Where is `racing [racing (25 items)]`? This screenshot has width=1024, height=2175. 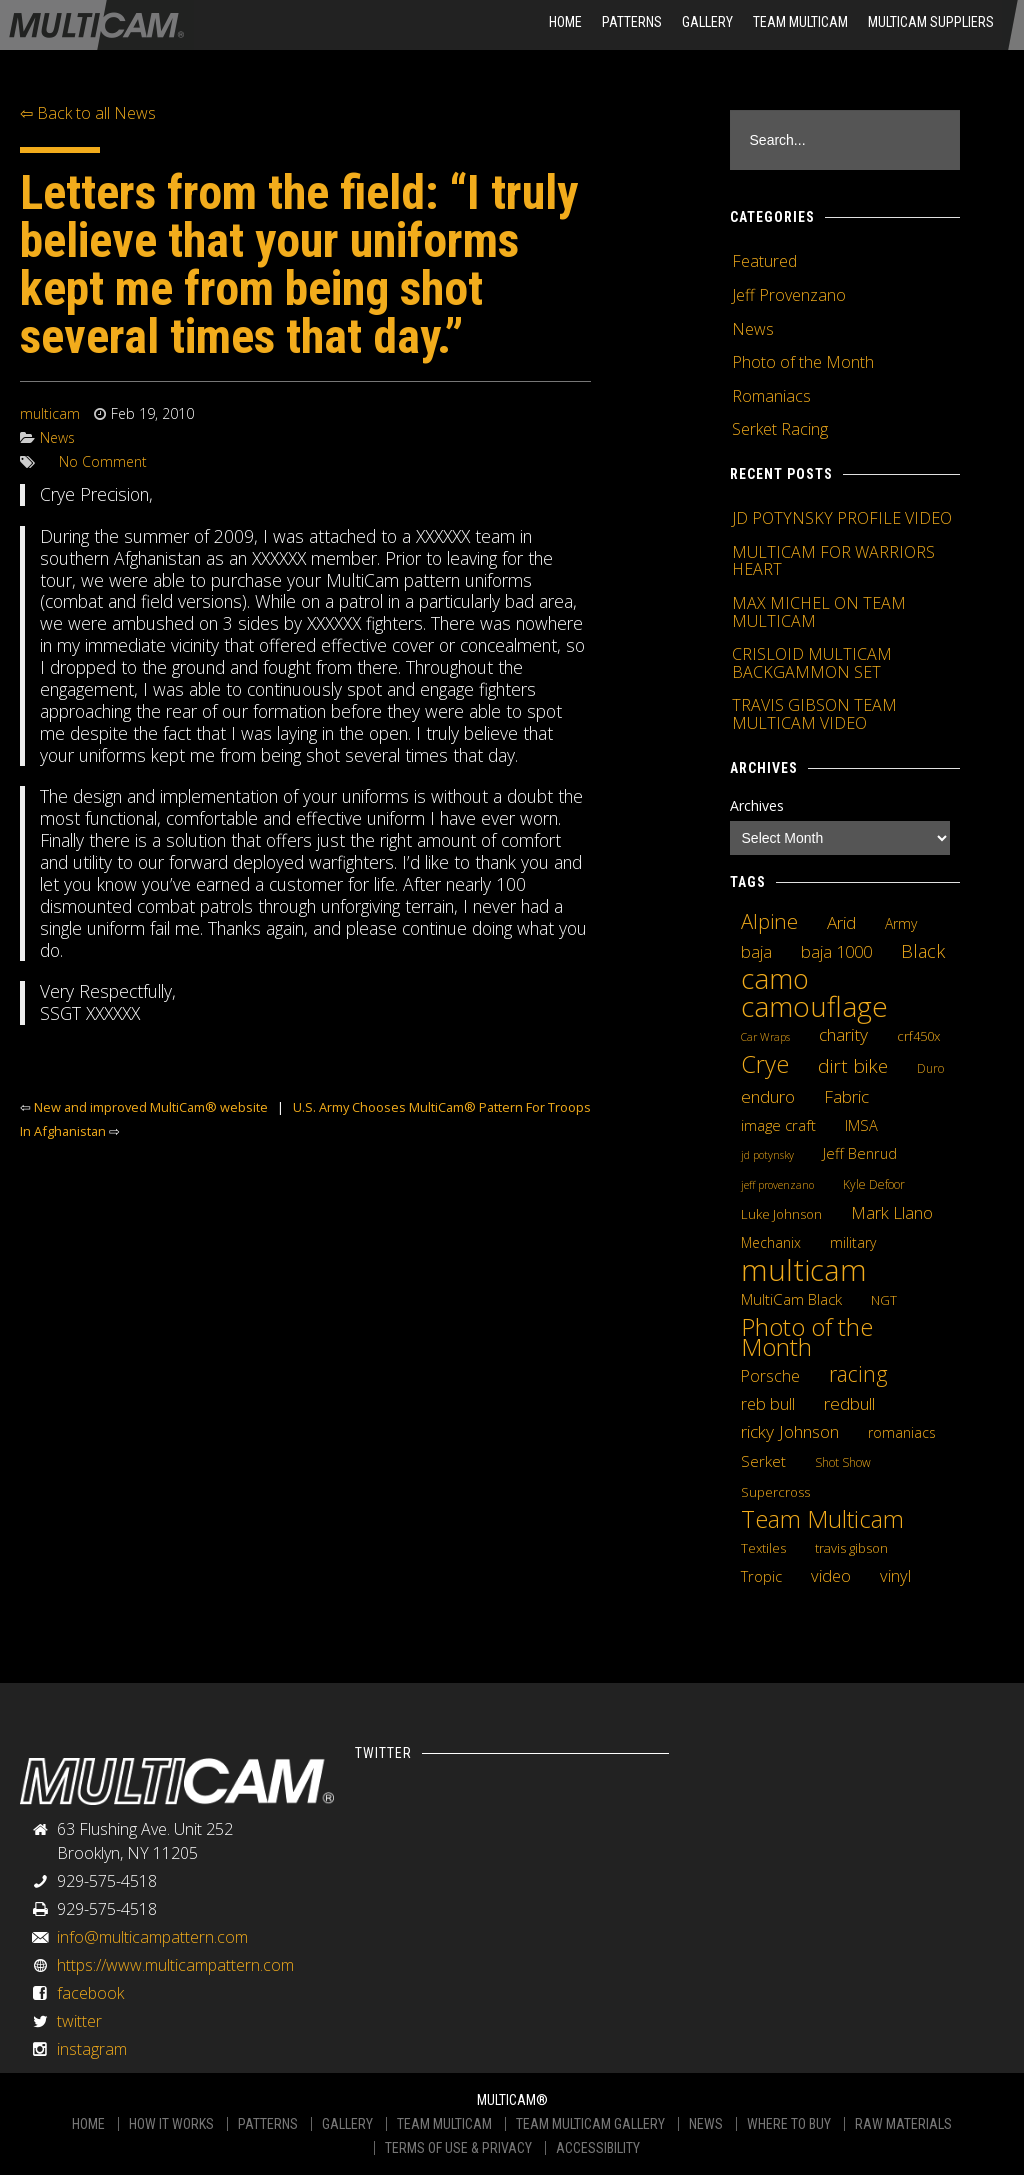 racing [racing (25 items)] is located at coordinates (858, 1374).